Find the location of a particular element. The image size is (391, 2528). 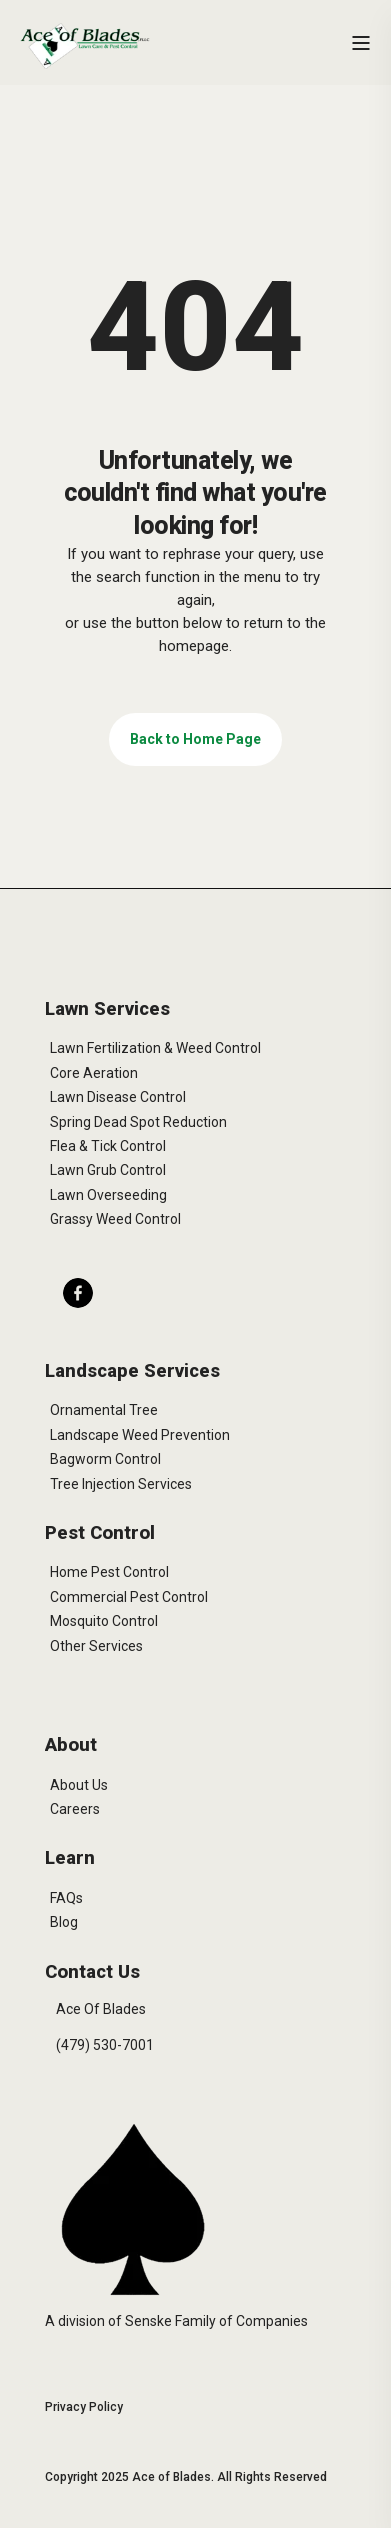

Lawn Disease Control is located at coordinates (118, 1097).